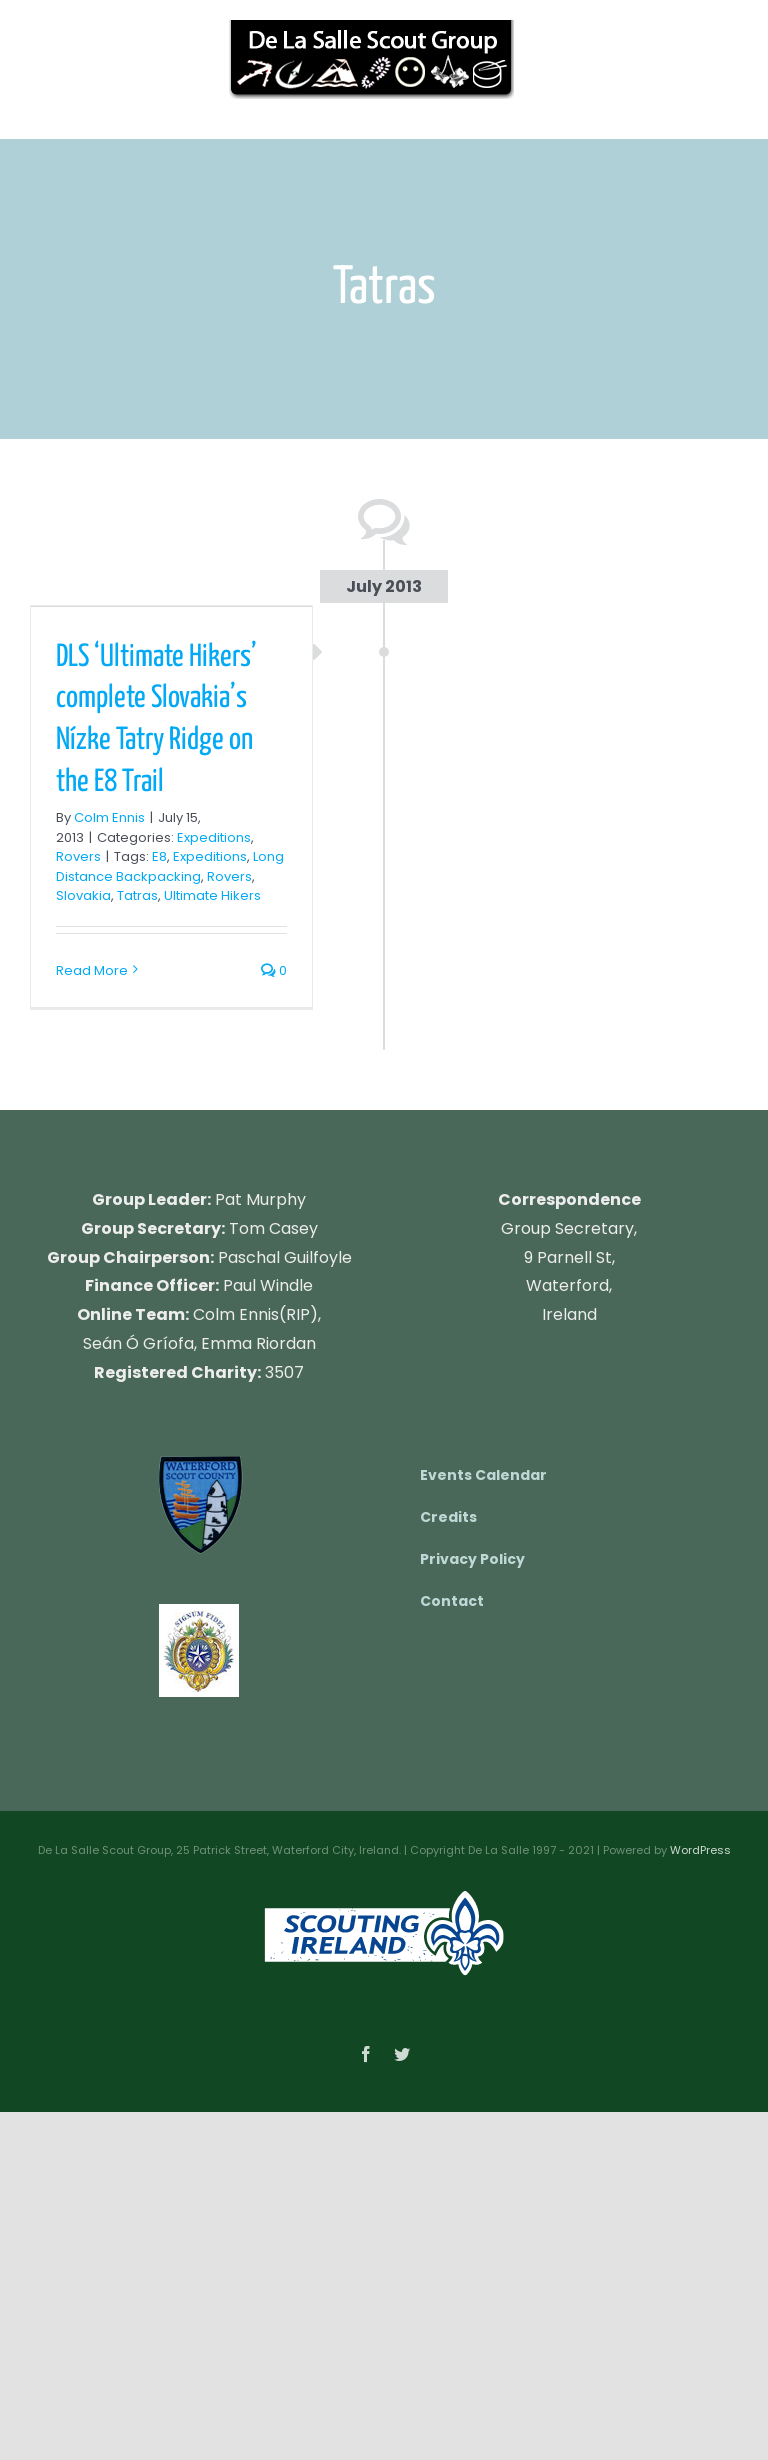  What do you see at coordinates (214, 837) in the screenshot?
I see `Expeditions` at bounding box center [214, 837].